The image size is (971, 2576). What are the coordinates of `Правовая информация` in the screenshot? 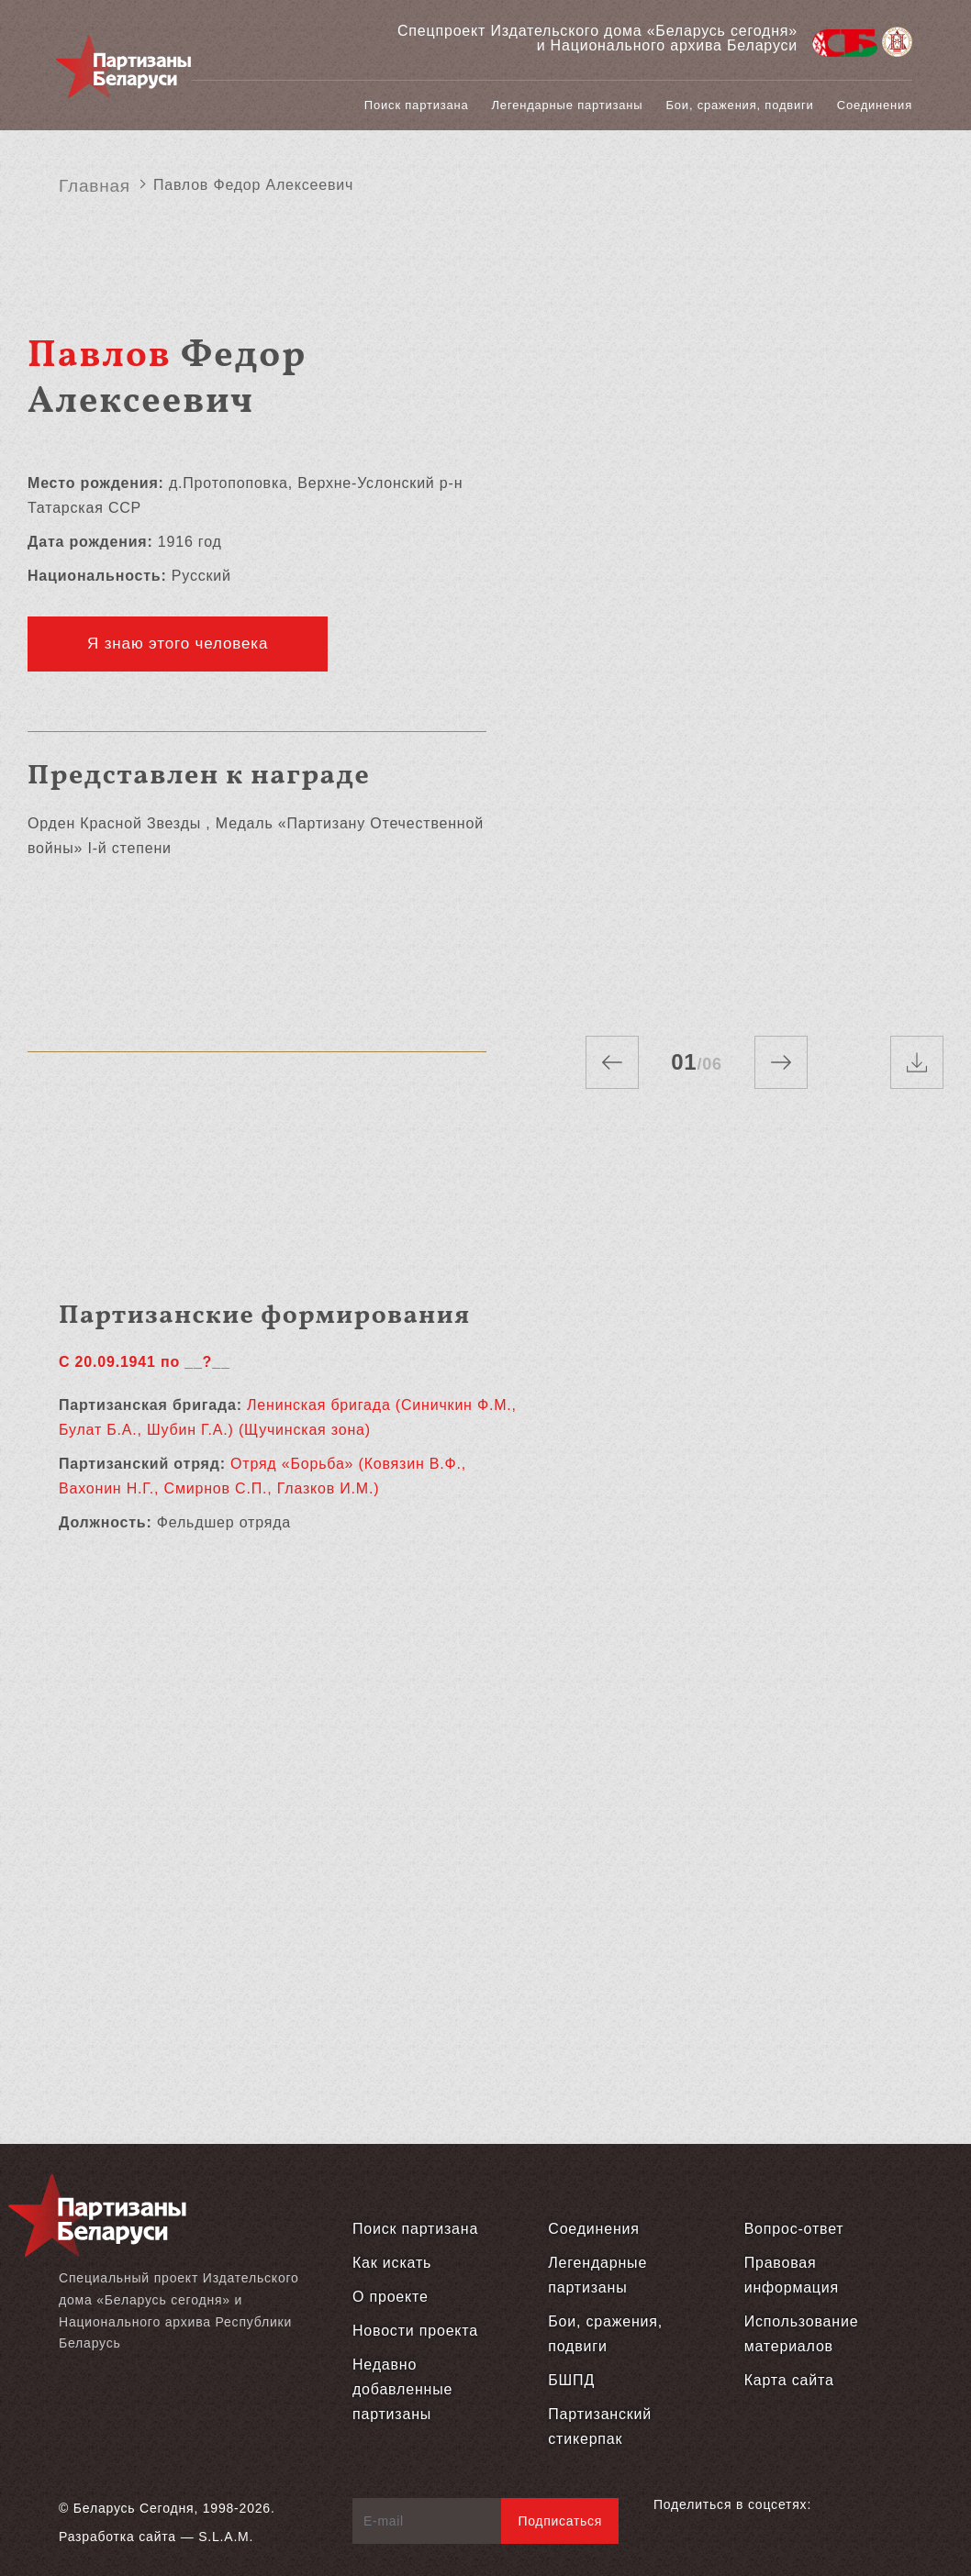 It's located at (791, 2275).